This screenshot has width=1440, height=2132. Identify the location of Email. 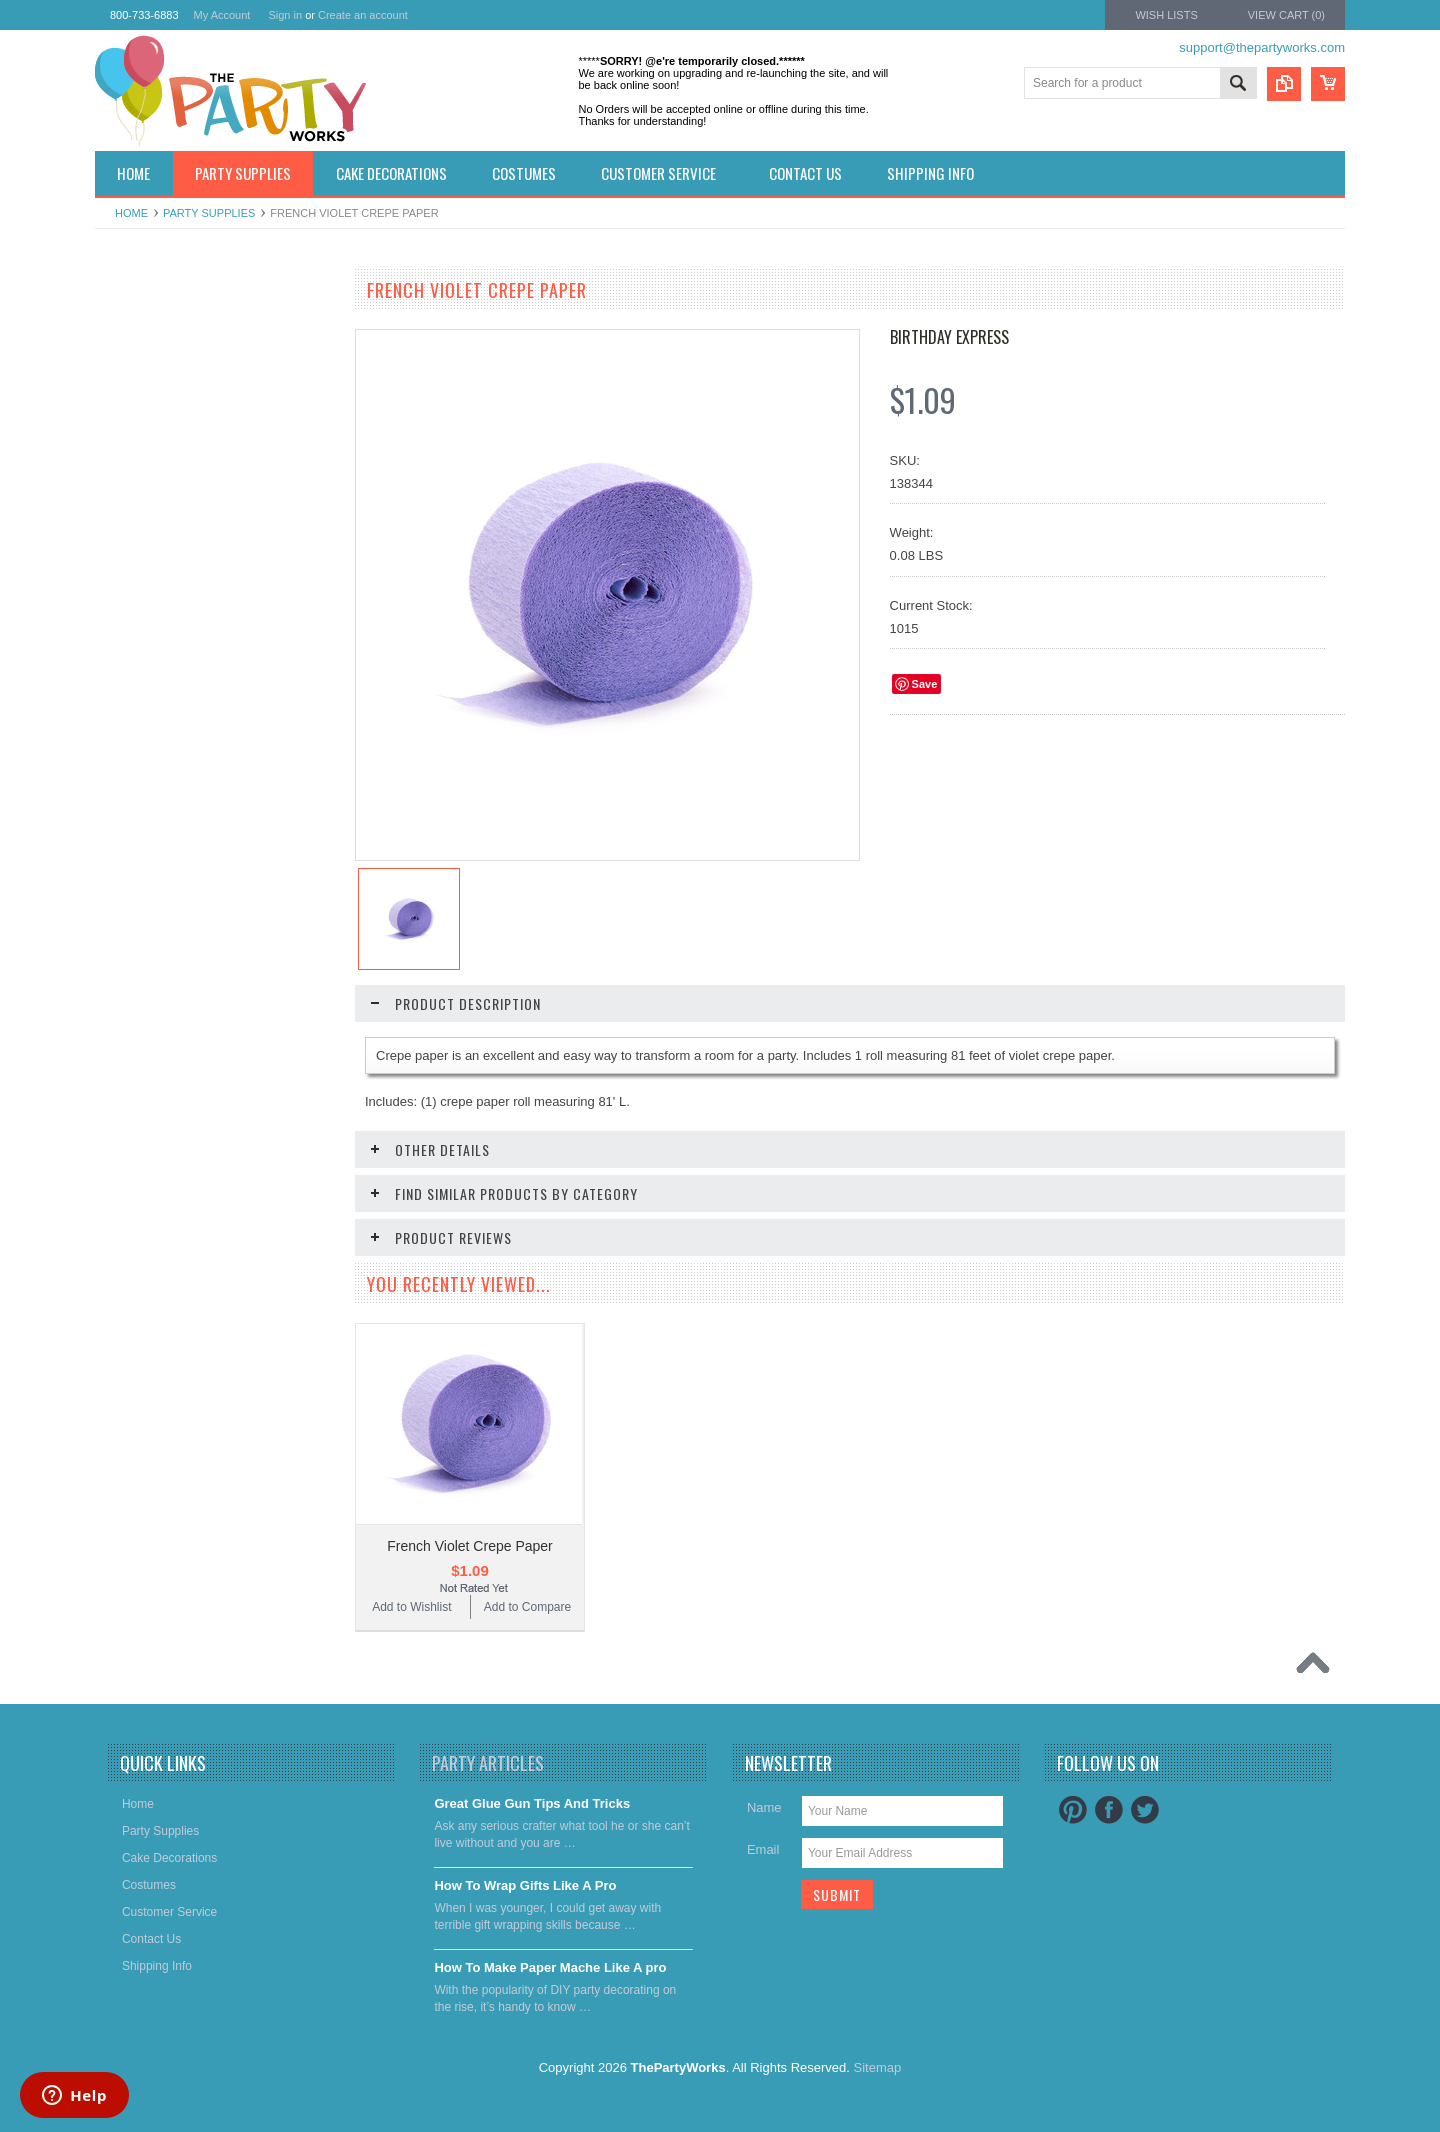
(763, 1849).